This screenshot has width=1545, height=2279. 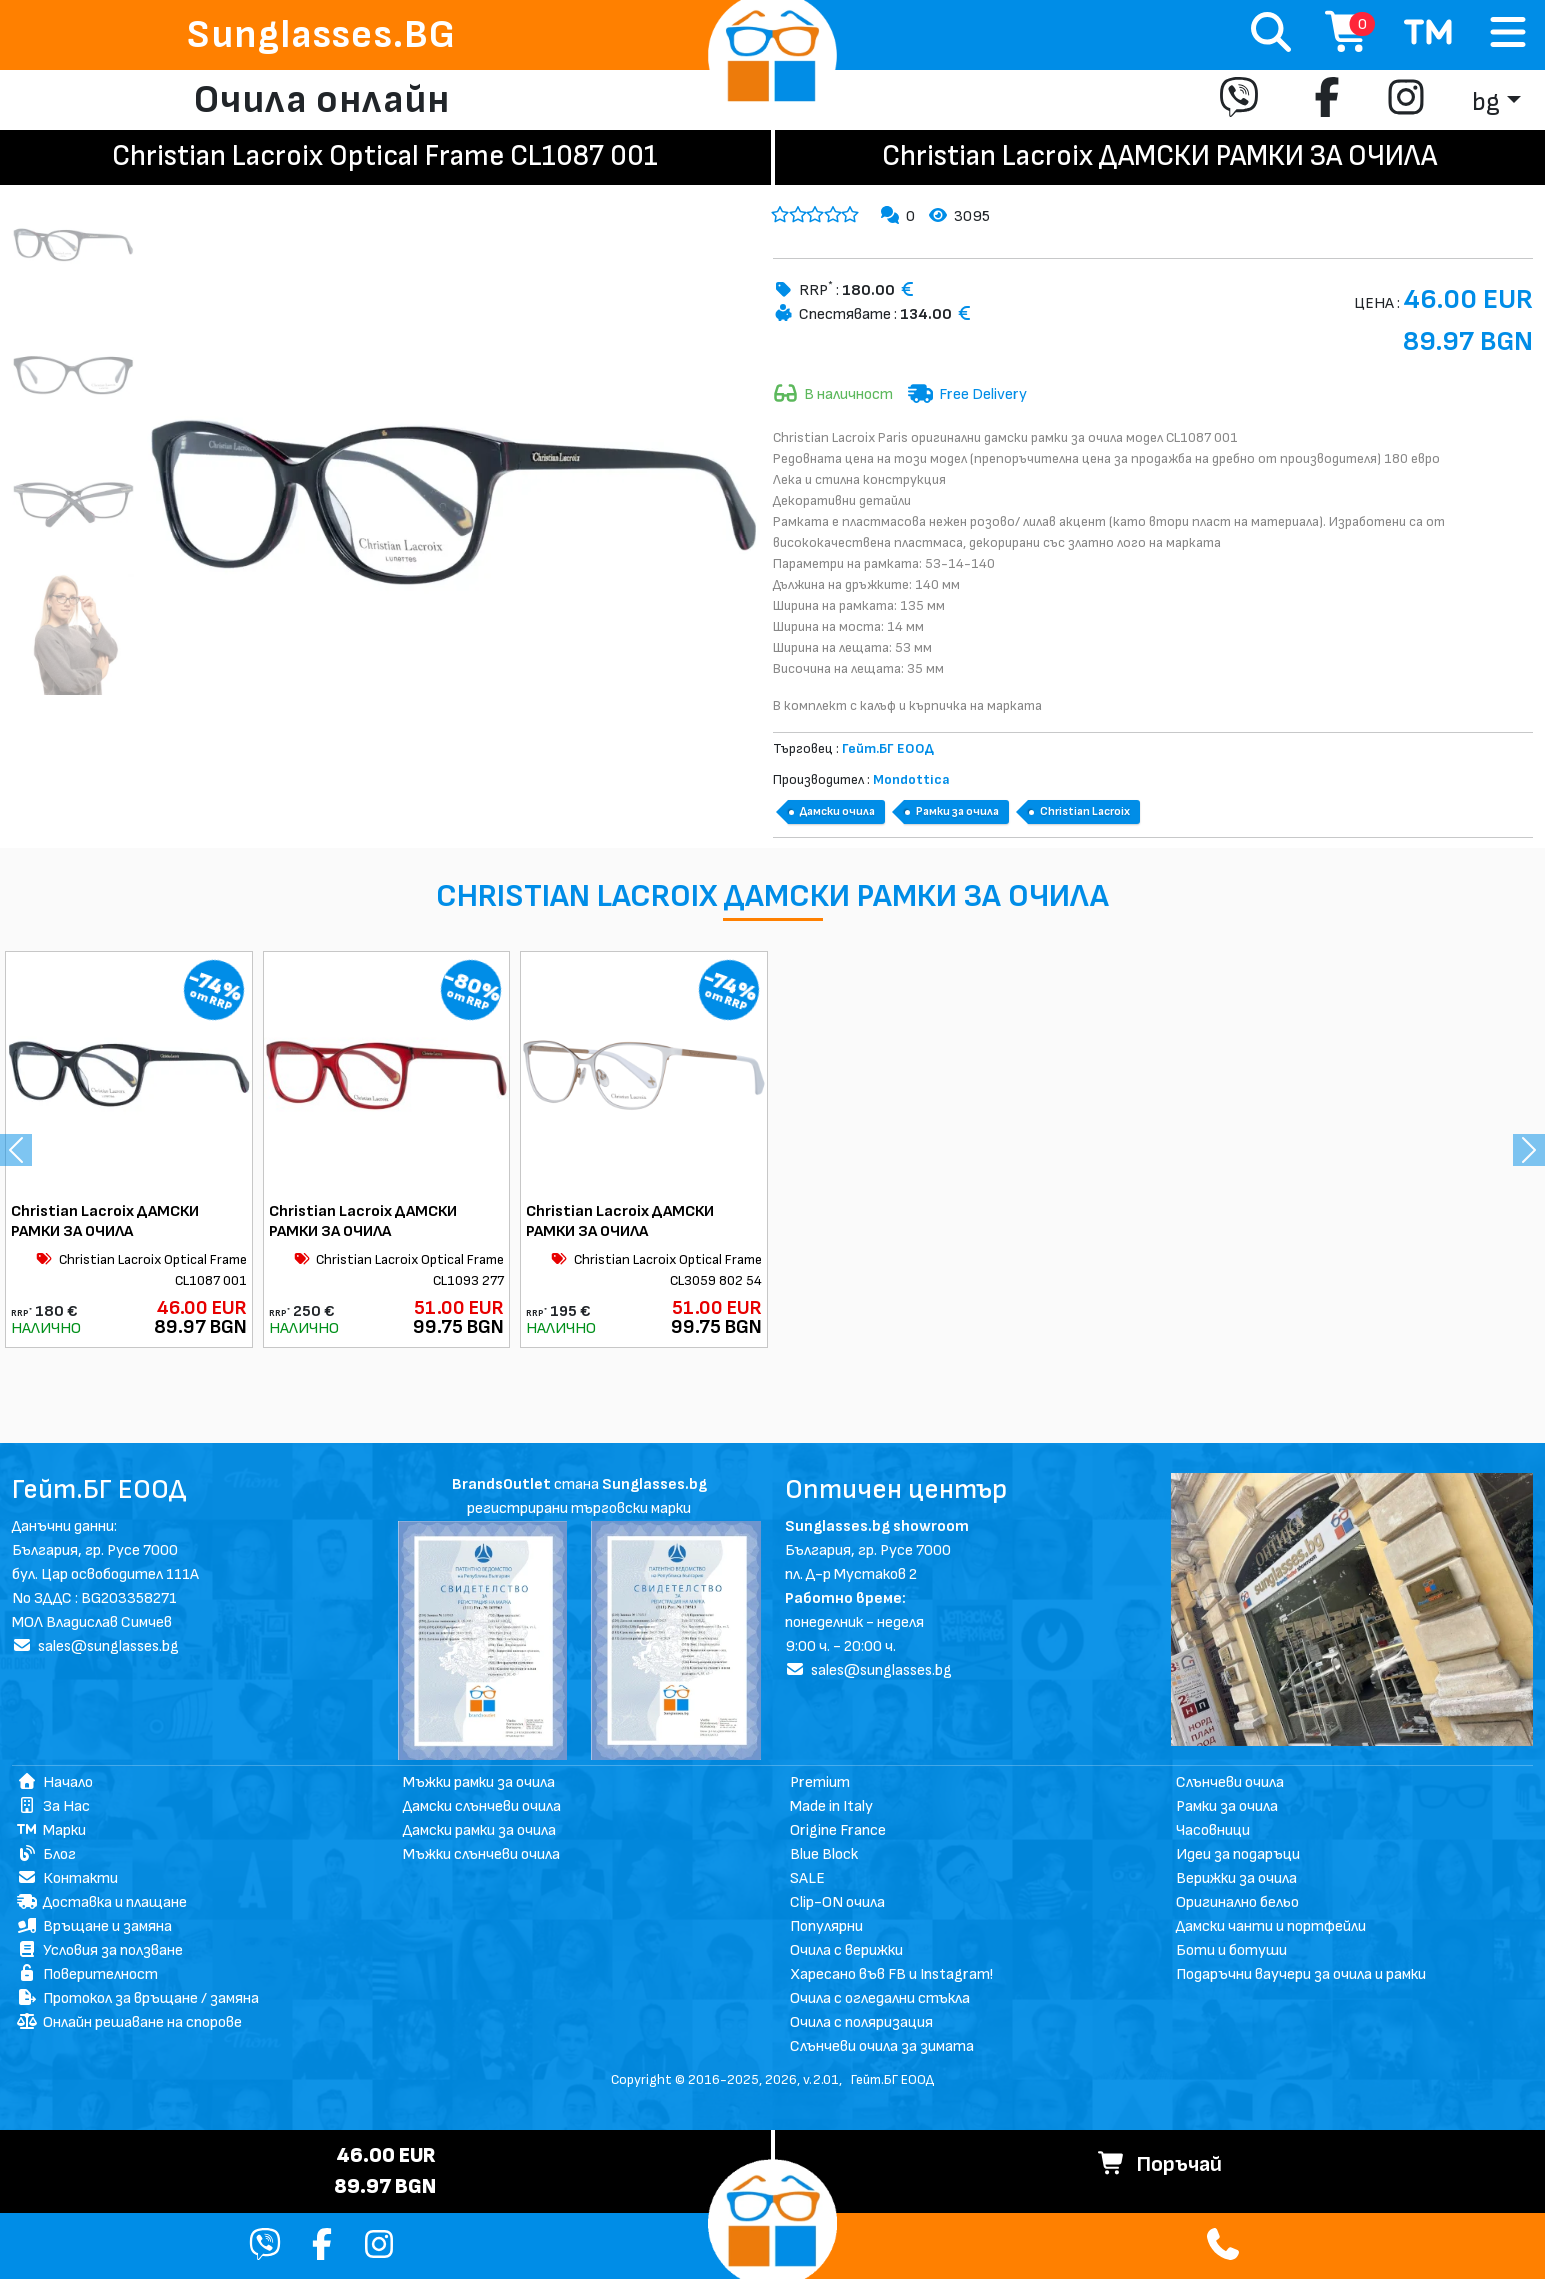 What do you see at coordinates (51, 1830) in the screenshot?
I see `Марки` at bounding box center [51, 1830].